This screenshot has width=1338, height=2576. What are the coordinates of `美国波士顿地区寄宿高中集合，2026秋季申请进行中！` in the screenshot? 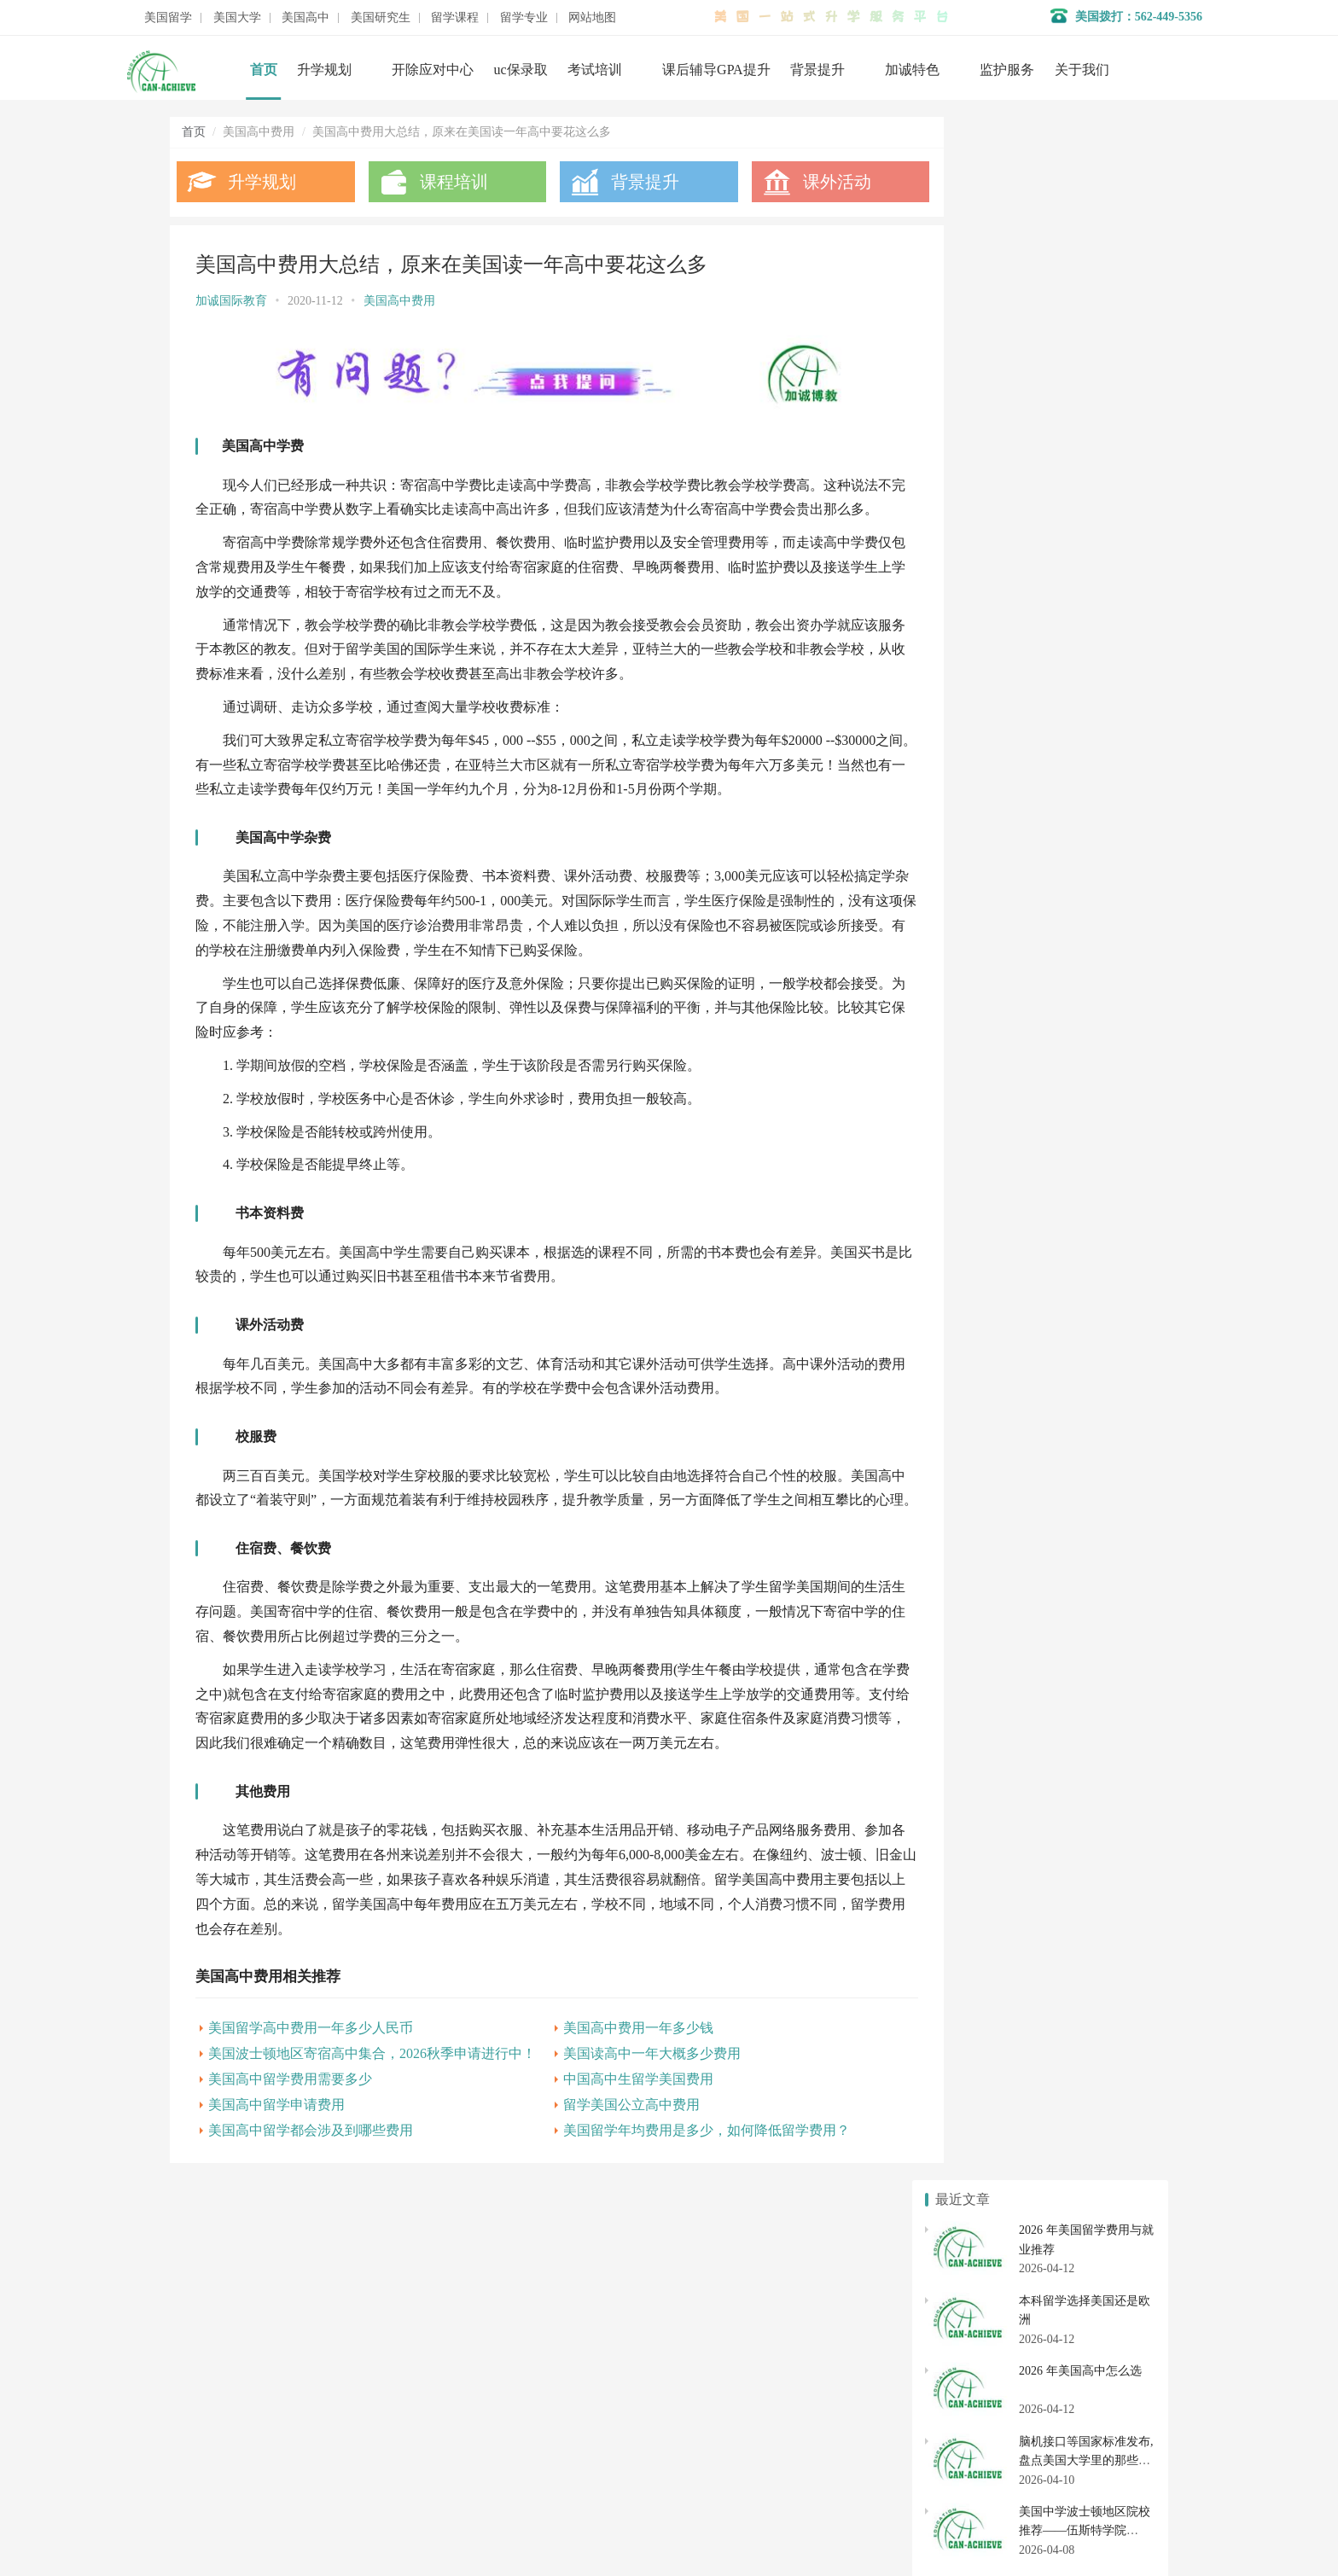 It's located at (372, 2097).